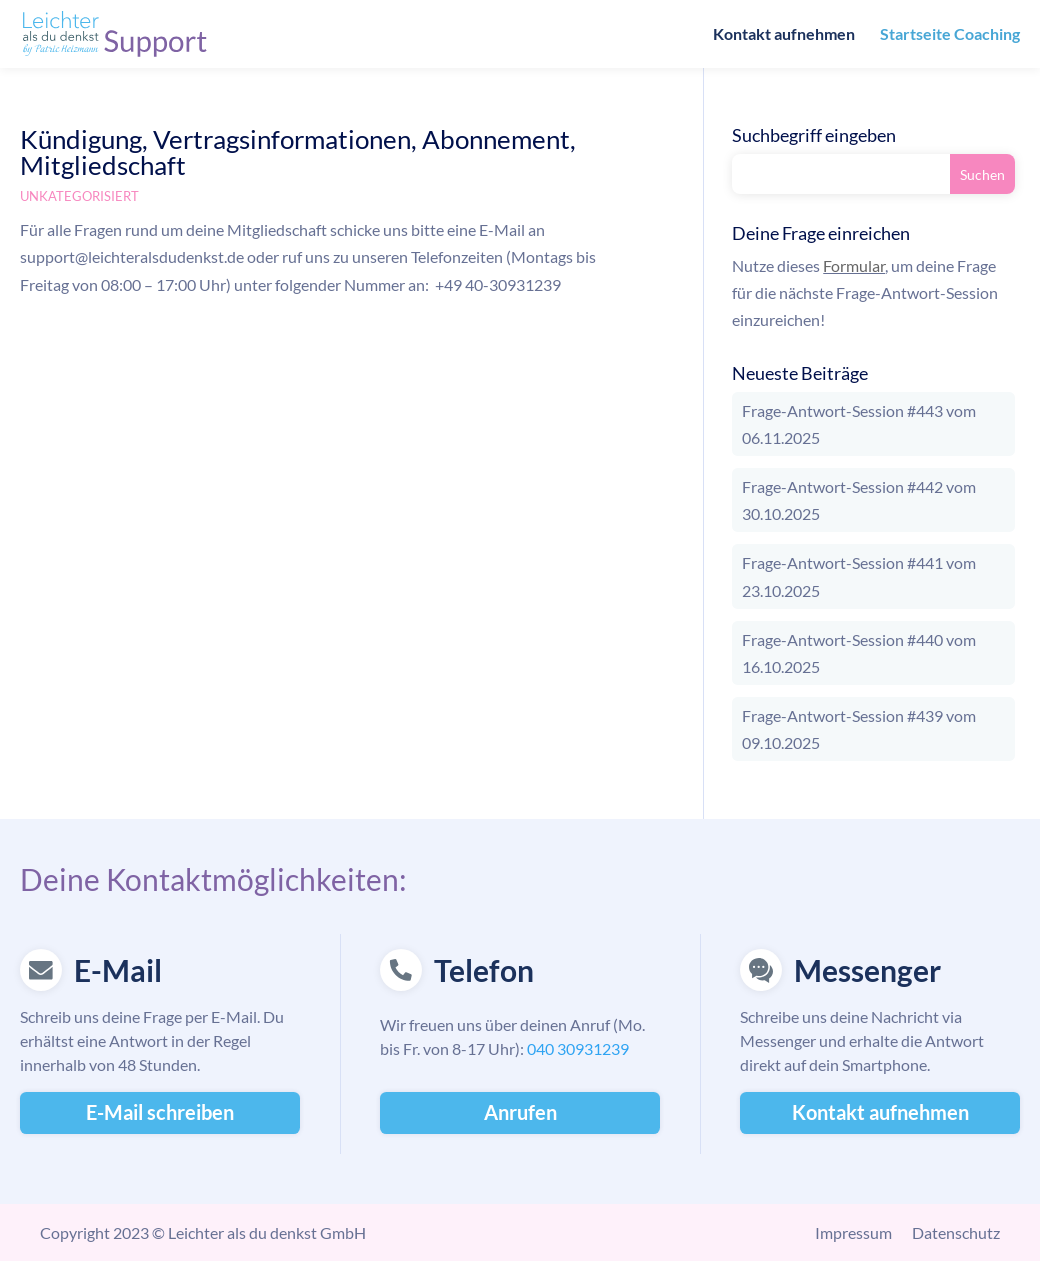 This screenshot has width=1040, height=1261. What do you see at coordinates (79, 196) in the screenshot?
I see `Unkategorisiert` at bounding box center [79, 196].